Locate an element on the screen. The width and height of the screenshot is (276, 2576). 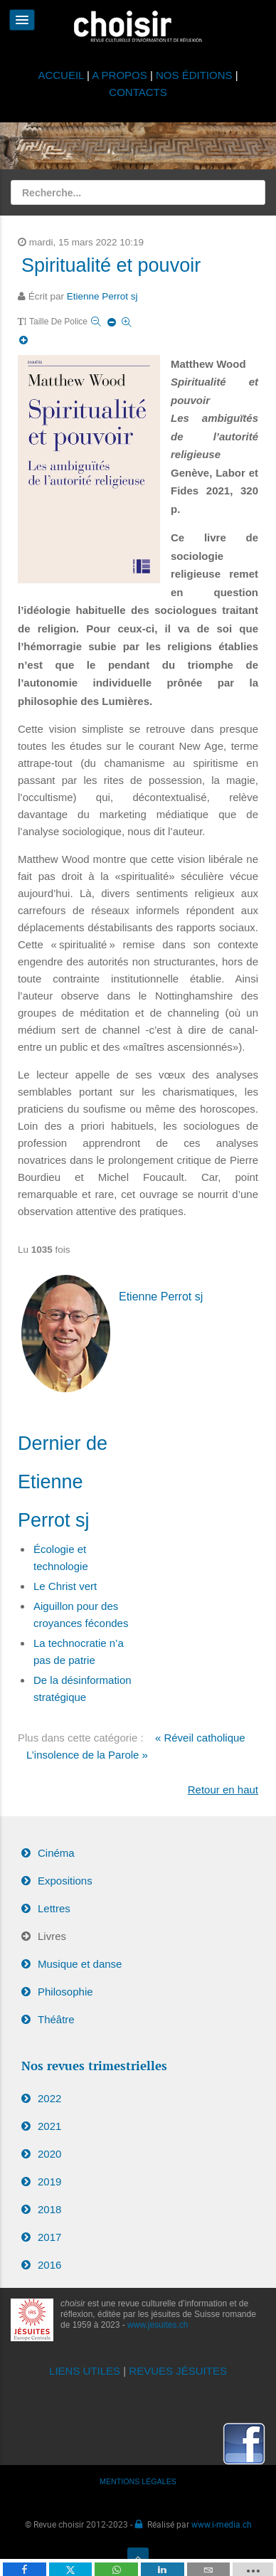
Cinéma is located at coordinates (56, 1853).